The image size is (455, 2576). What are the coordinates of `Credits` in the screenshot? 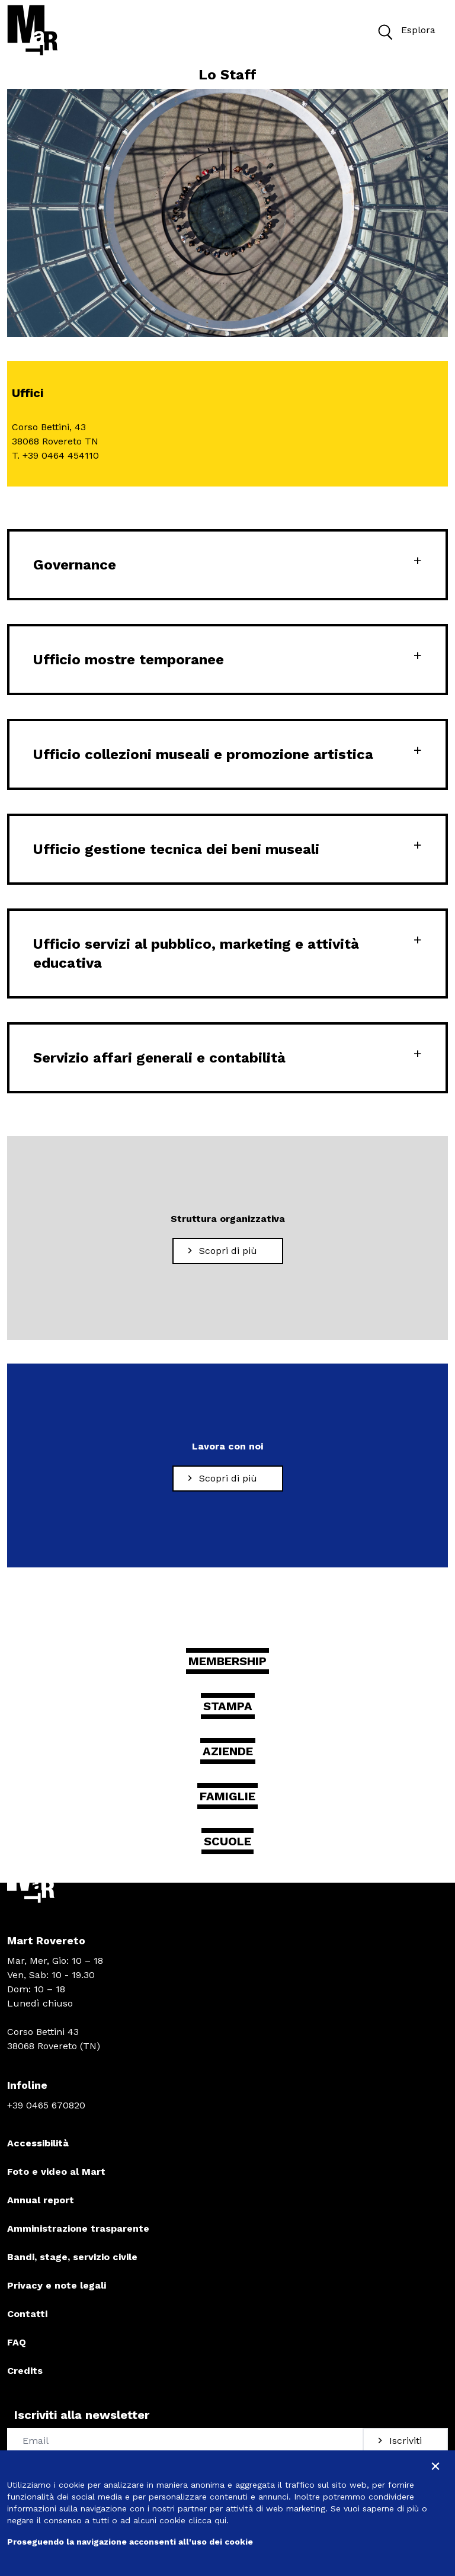 It's located at (25, 2370).